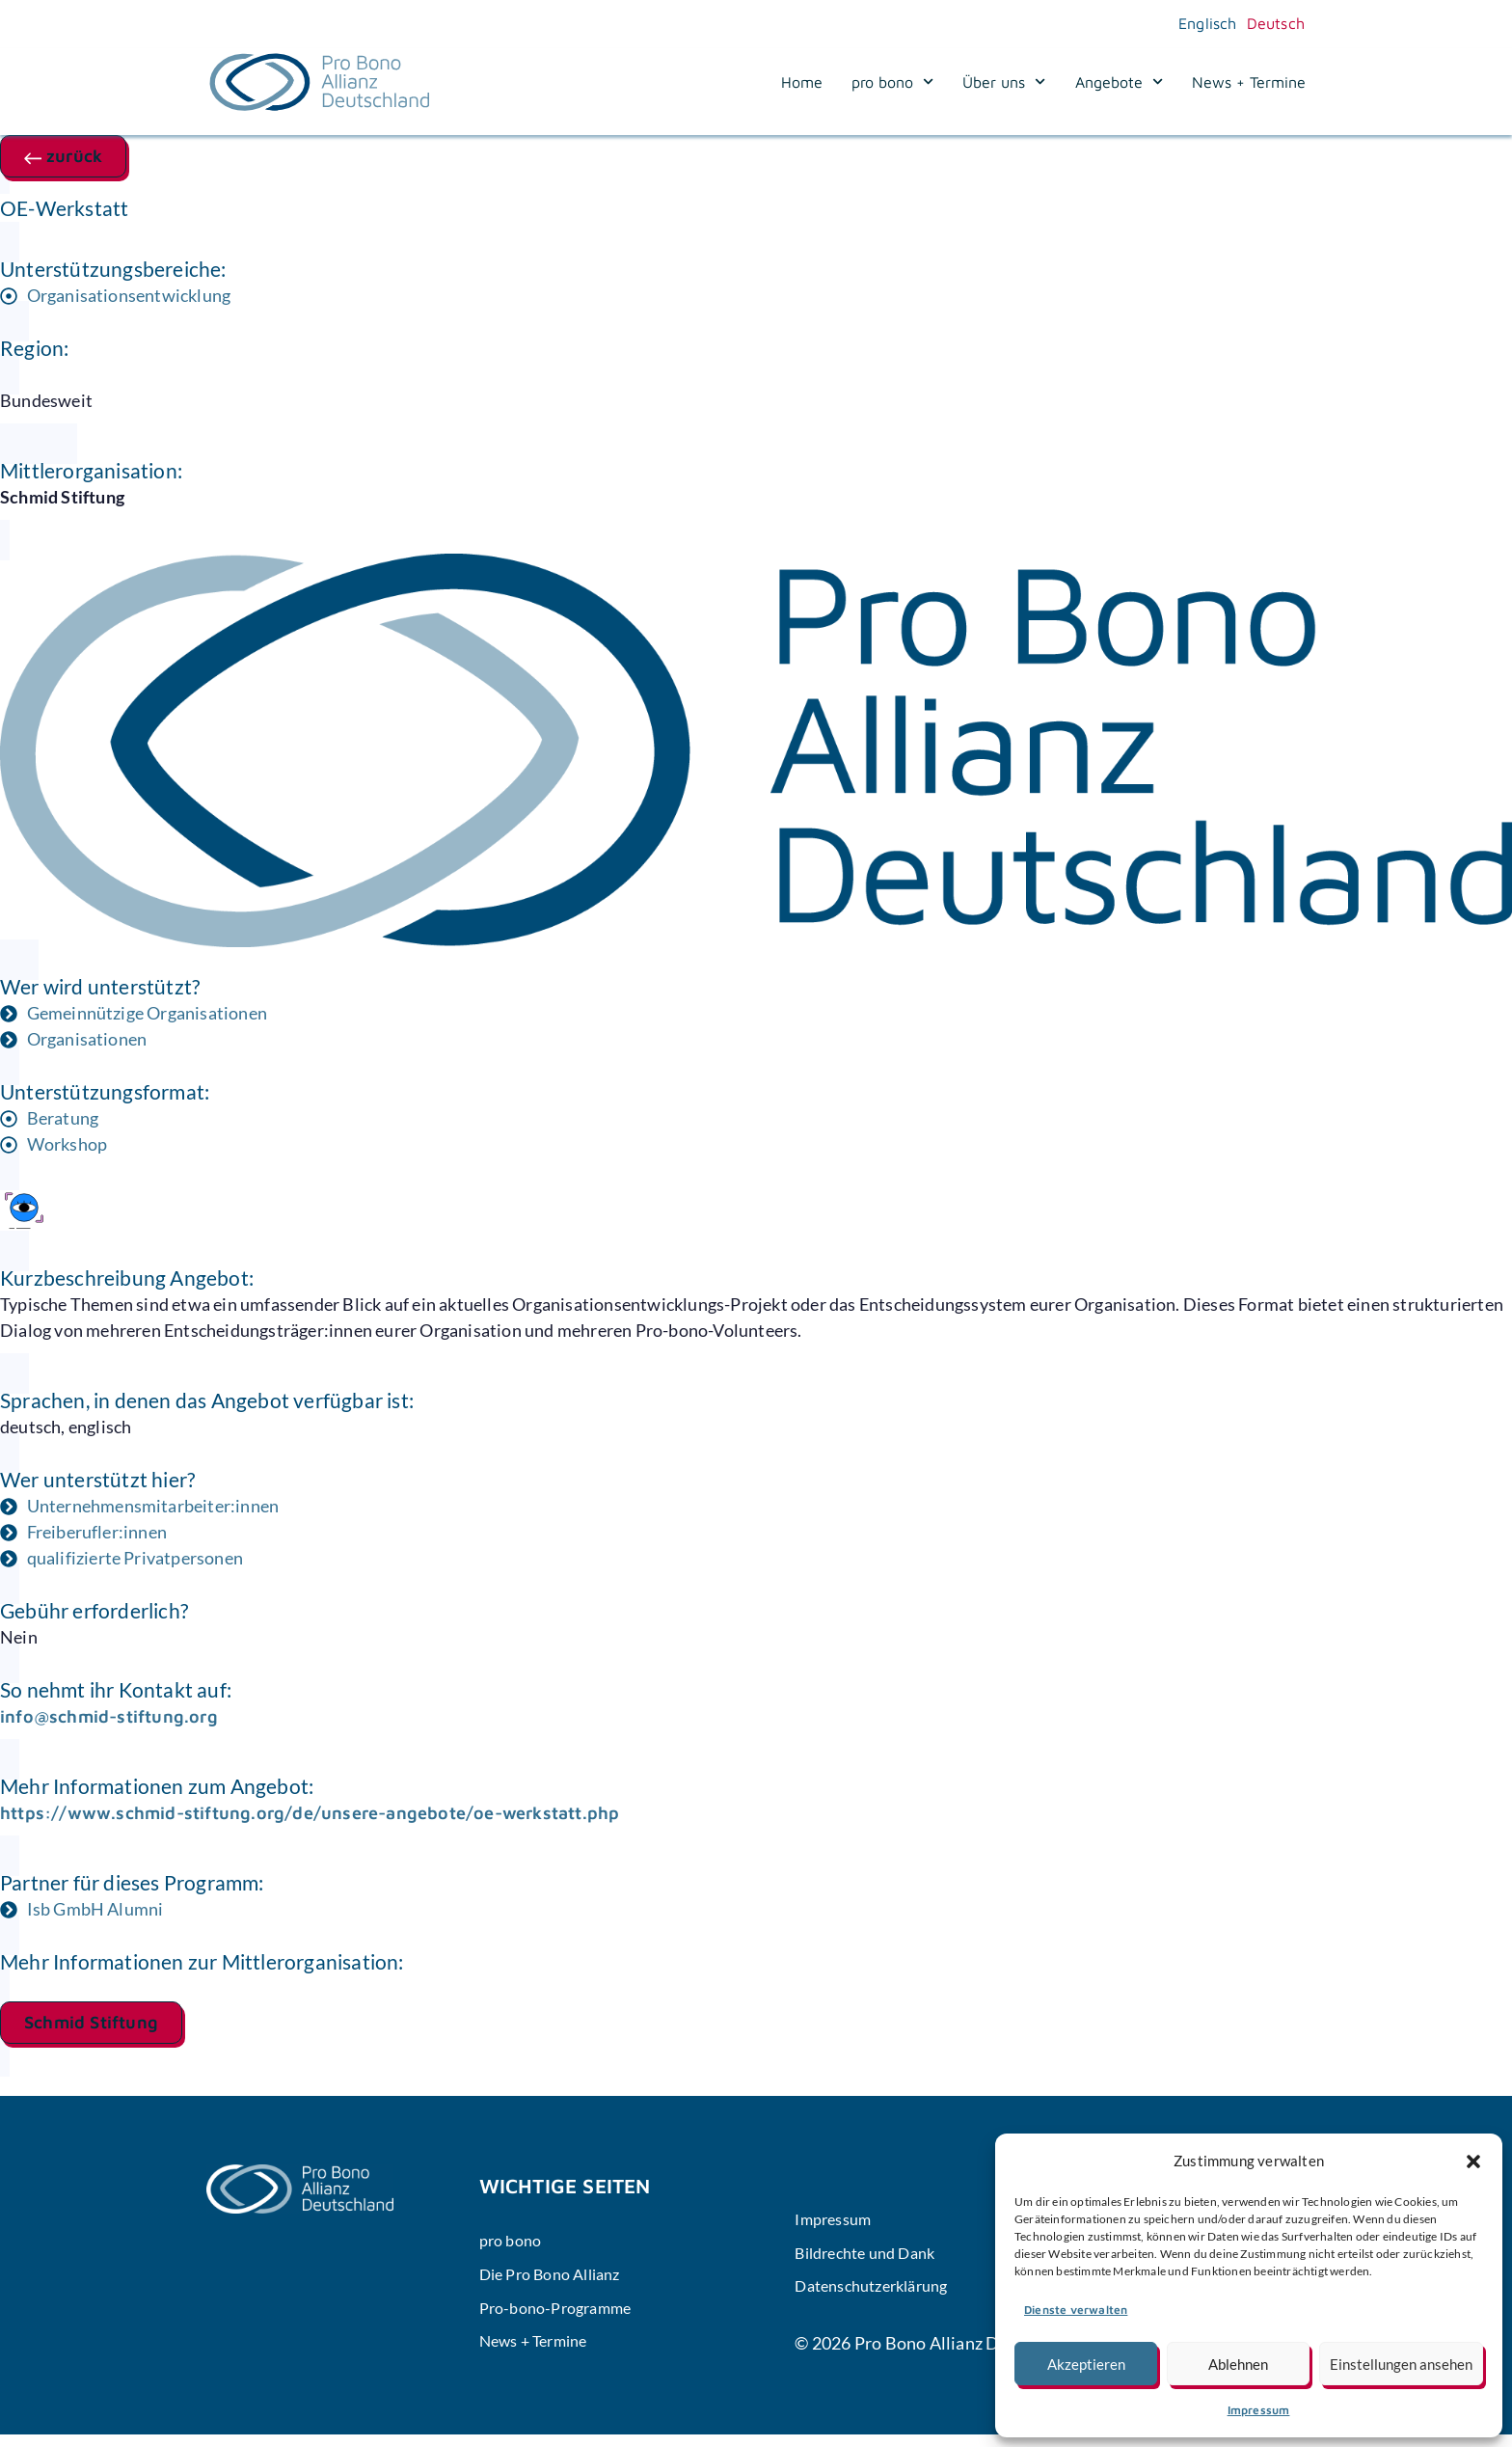  Describe the element at coordinates (1203, 23) in the screenshot. I see `[Wechseln zu Englisch]` at that location.